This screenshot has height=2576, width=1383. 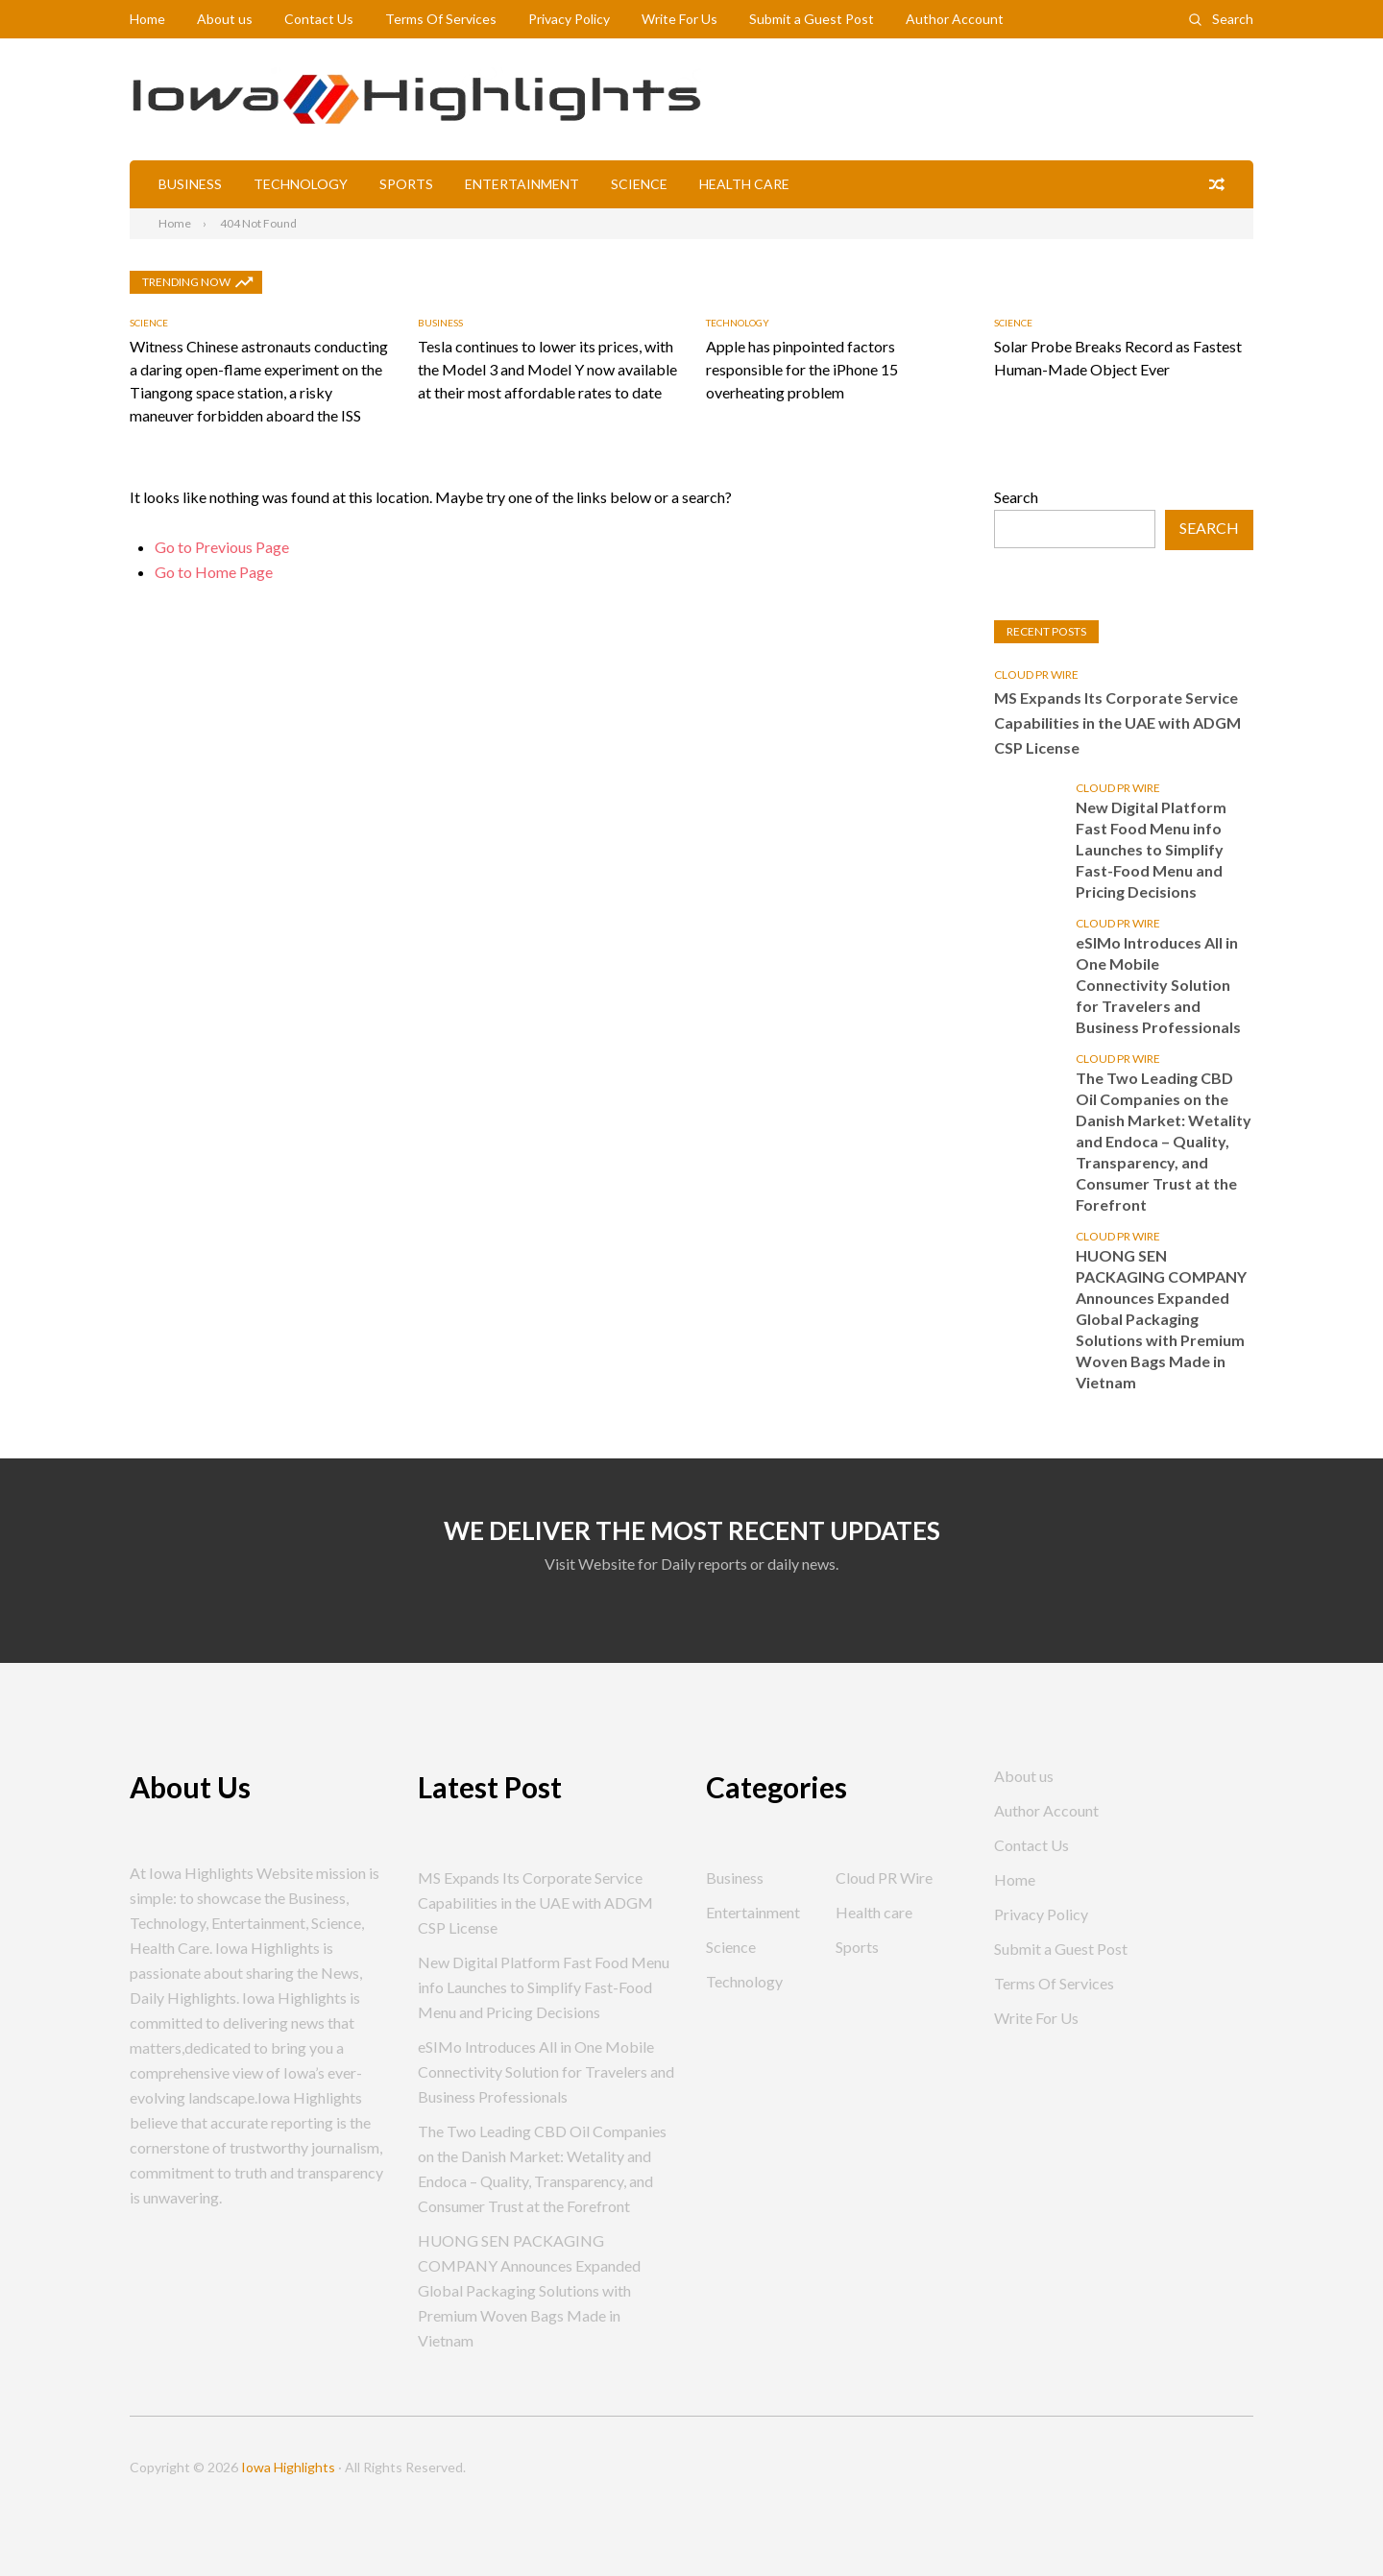 I want to click on Entertainment, so click(x=522, y=184).